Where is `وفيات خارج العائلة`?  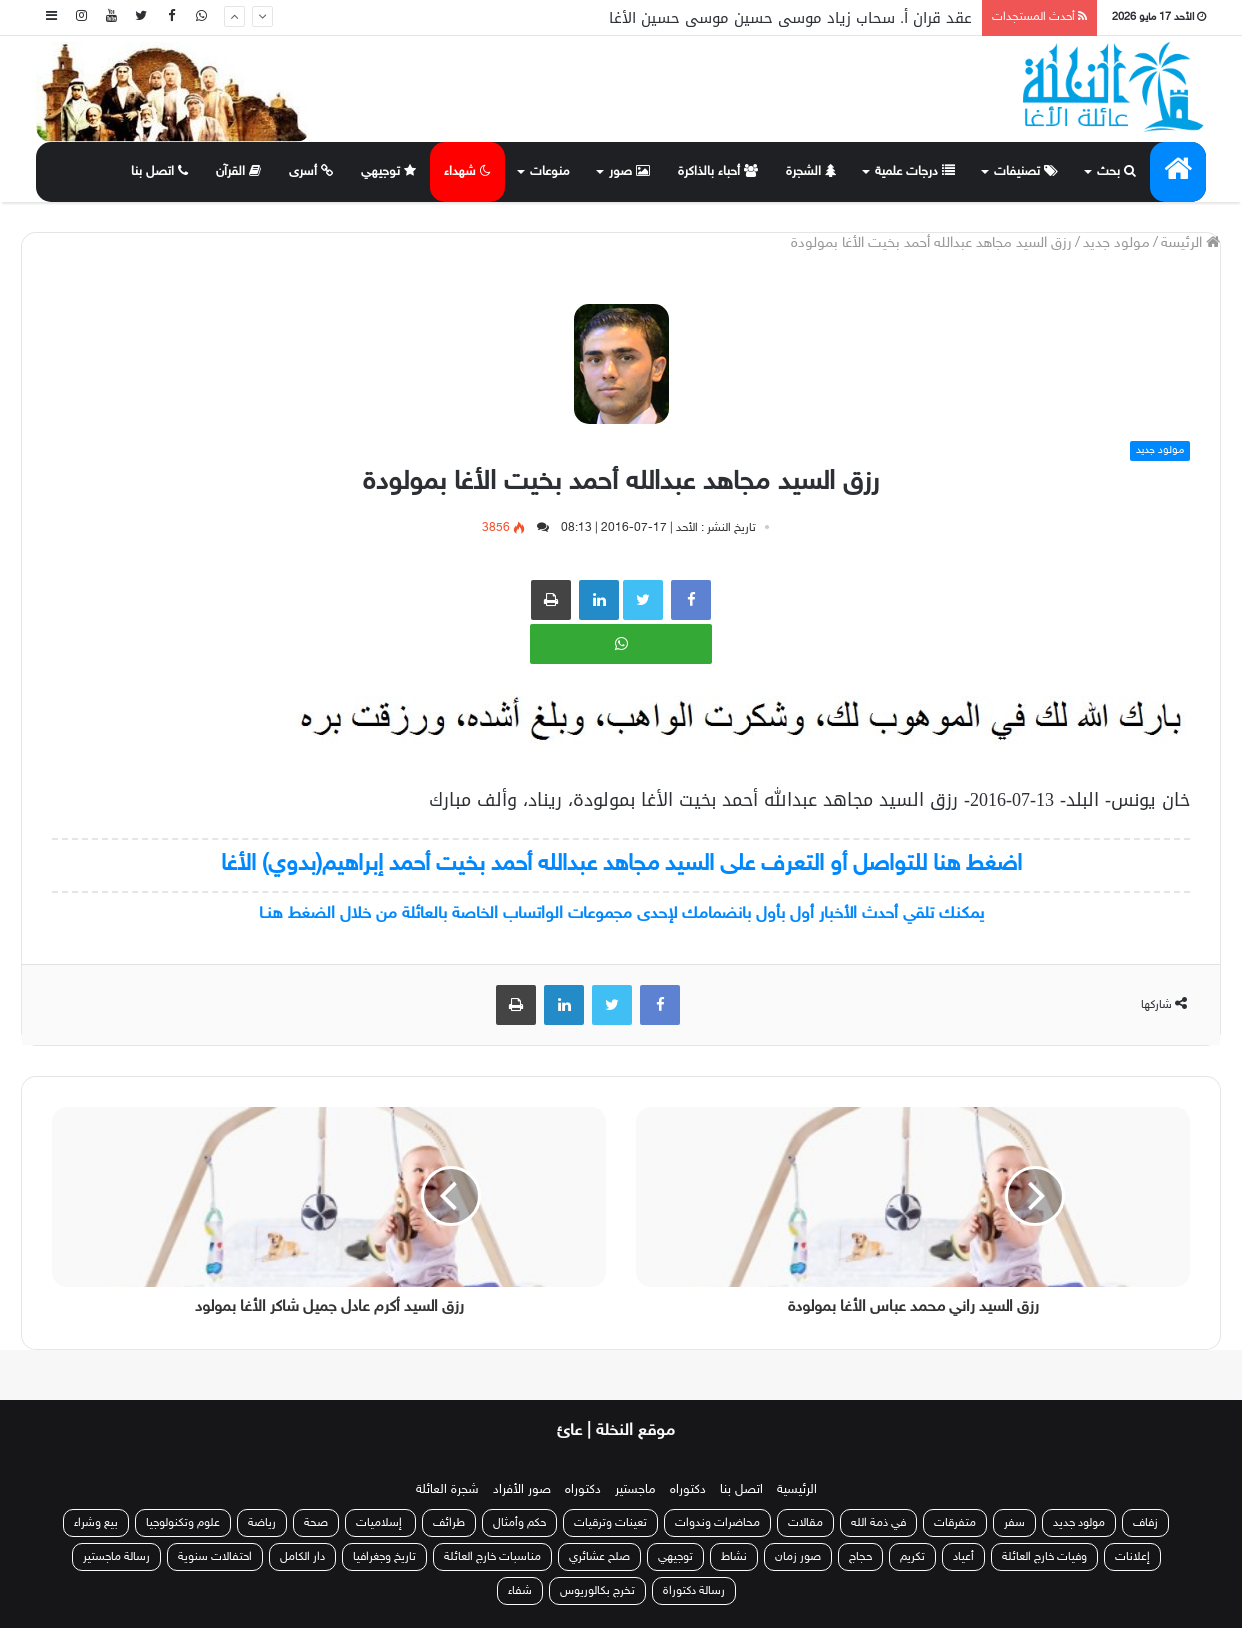
وفيات خارج العائلة is located at coordinates (1044, 1557).